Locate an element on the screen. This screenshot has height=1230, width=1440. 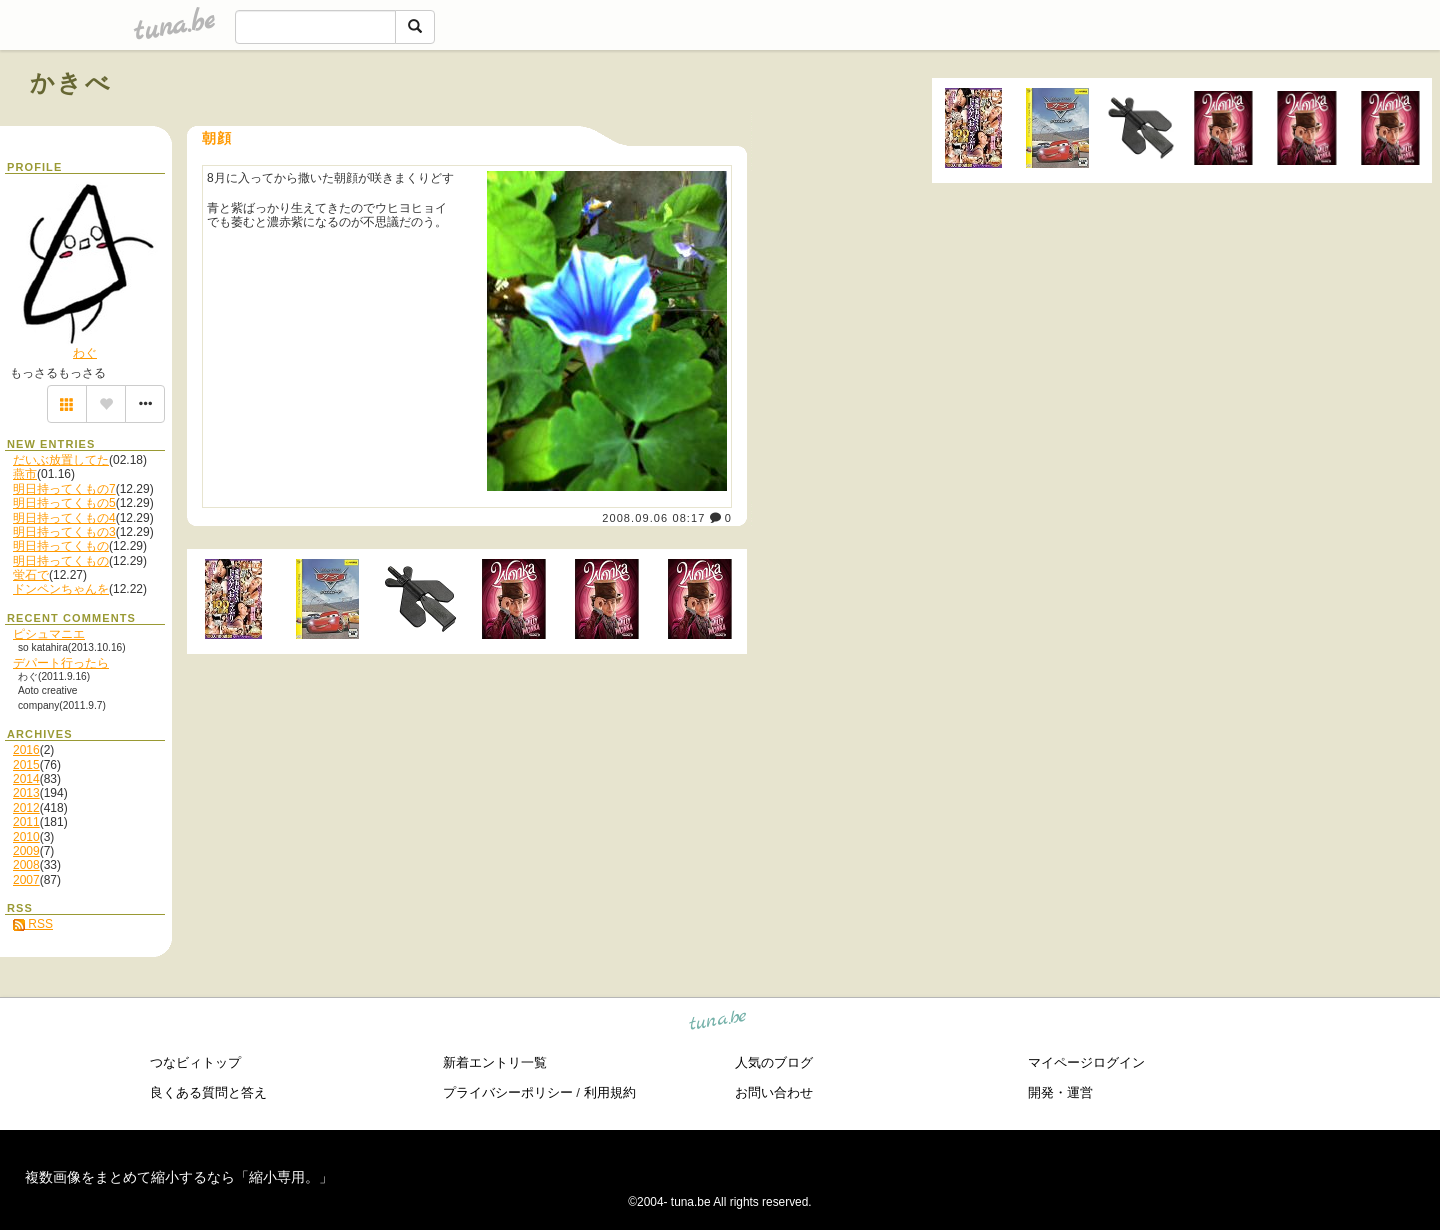
2009 is located at coordinates (26, 851).